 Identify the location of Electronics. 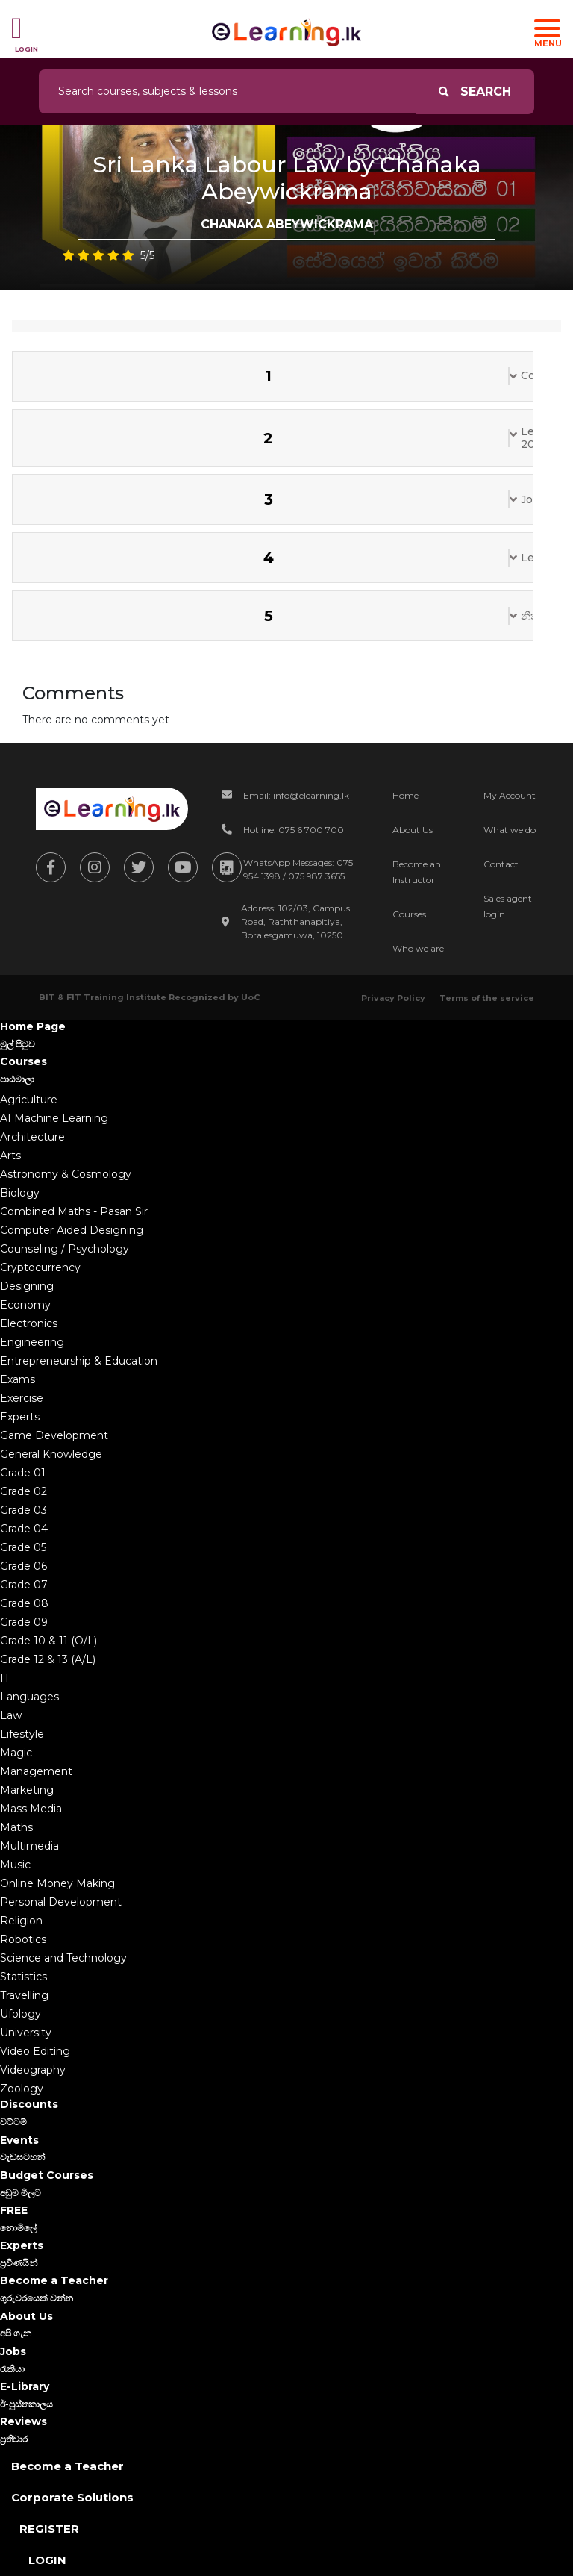
(28, 1323).